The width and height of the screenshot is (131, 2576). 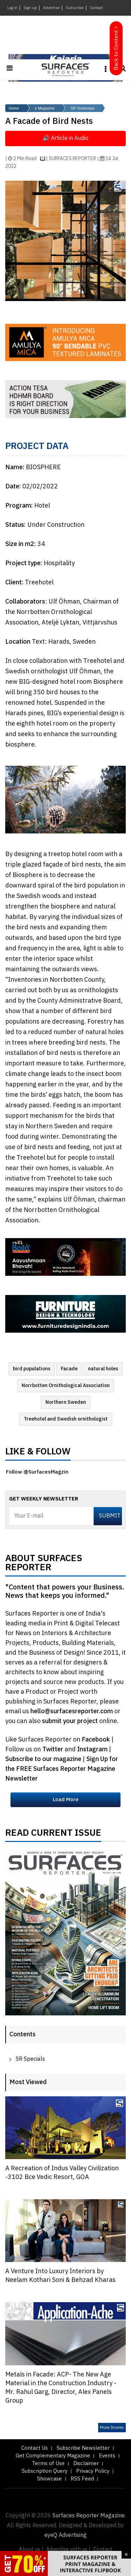 What do you see at coordinates (107, 2455) in the screenshot?
I see `Events` at bounding box center [107, 2455].